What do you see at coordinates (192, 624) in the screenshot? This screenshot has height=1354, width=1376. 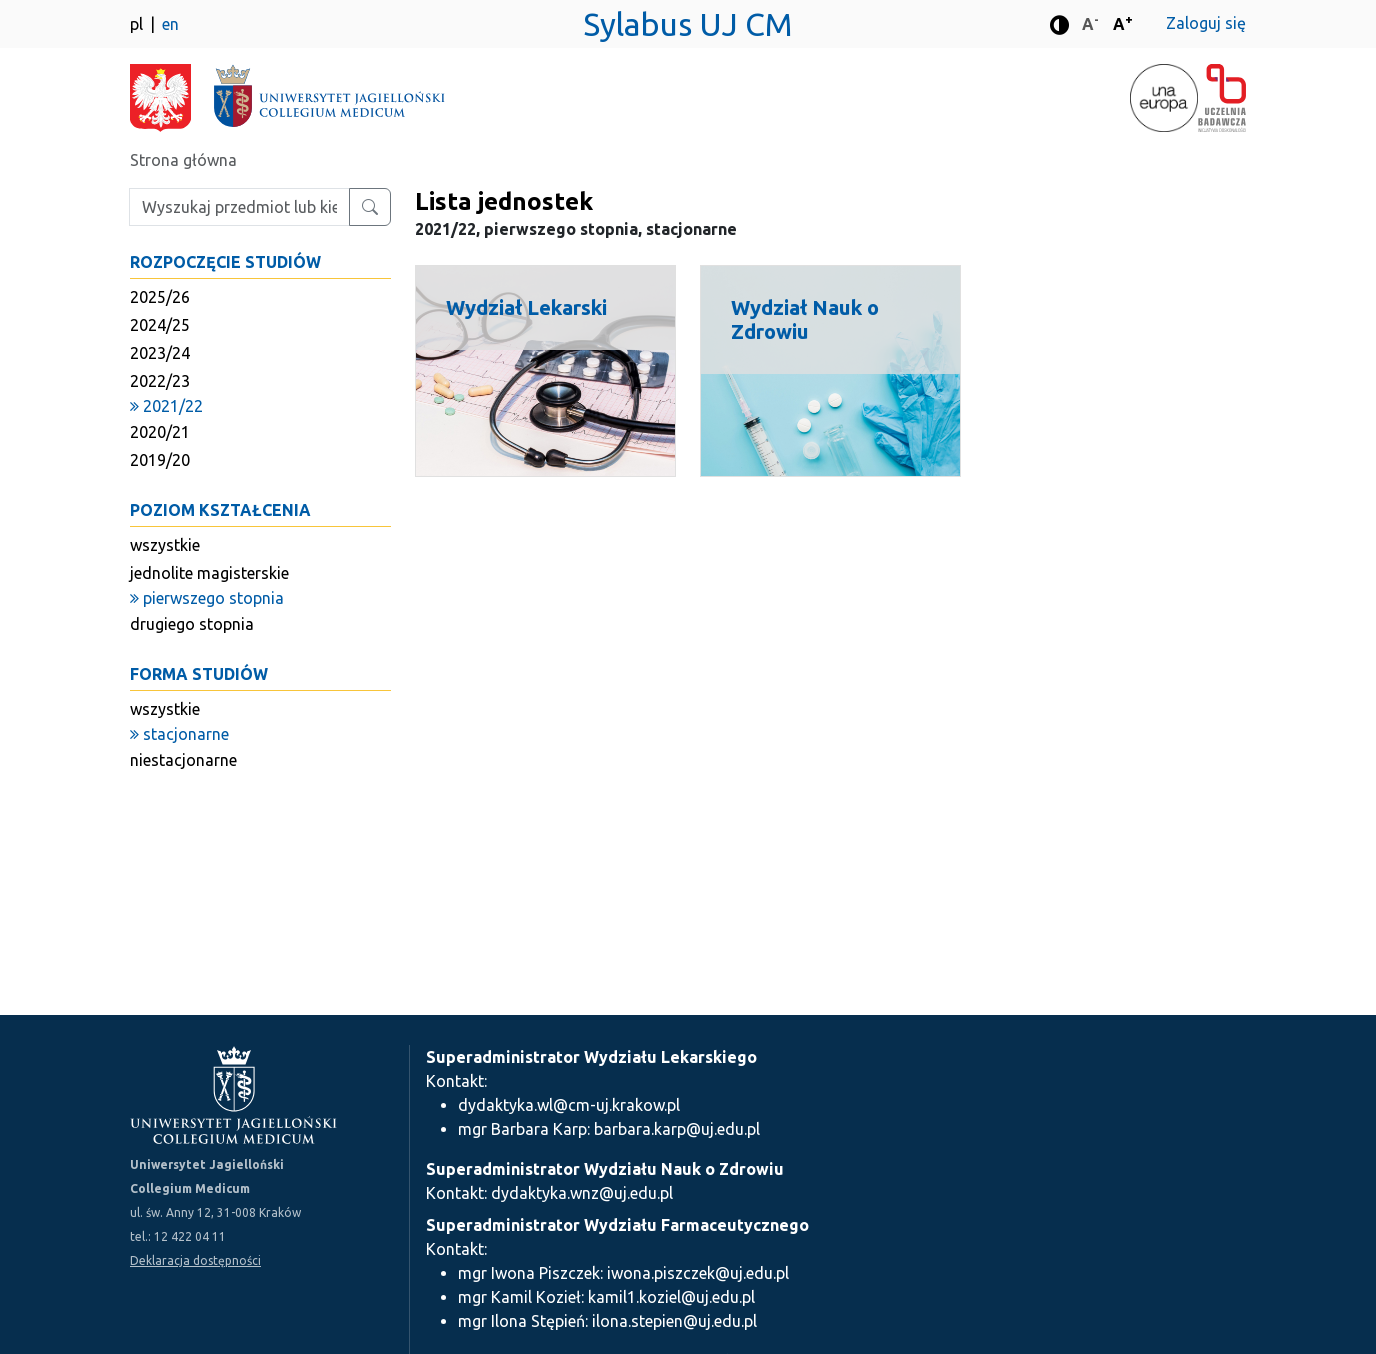 I see `drugiego stopnia` at bounding box center [192, 624].